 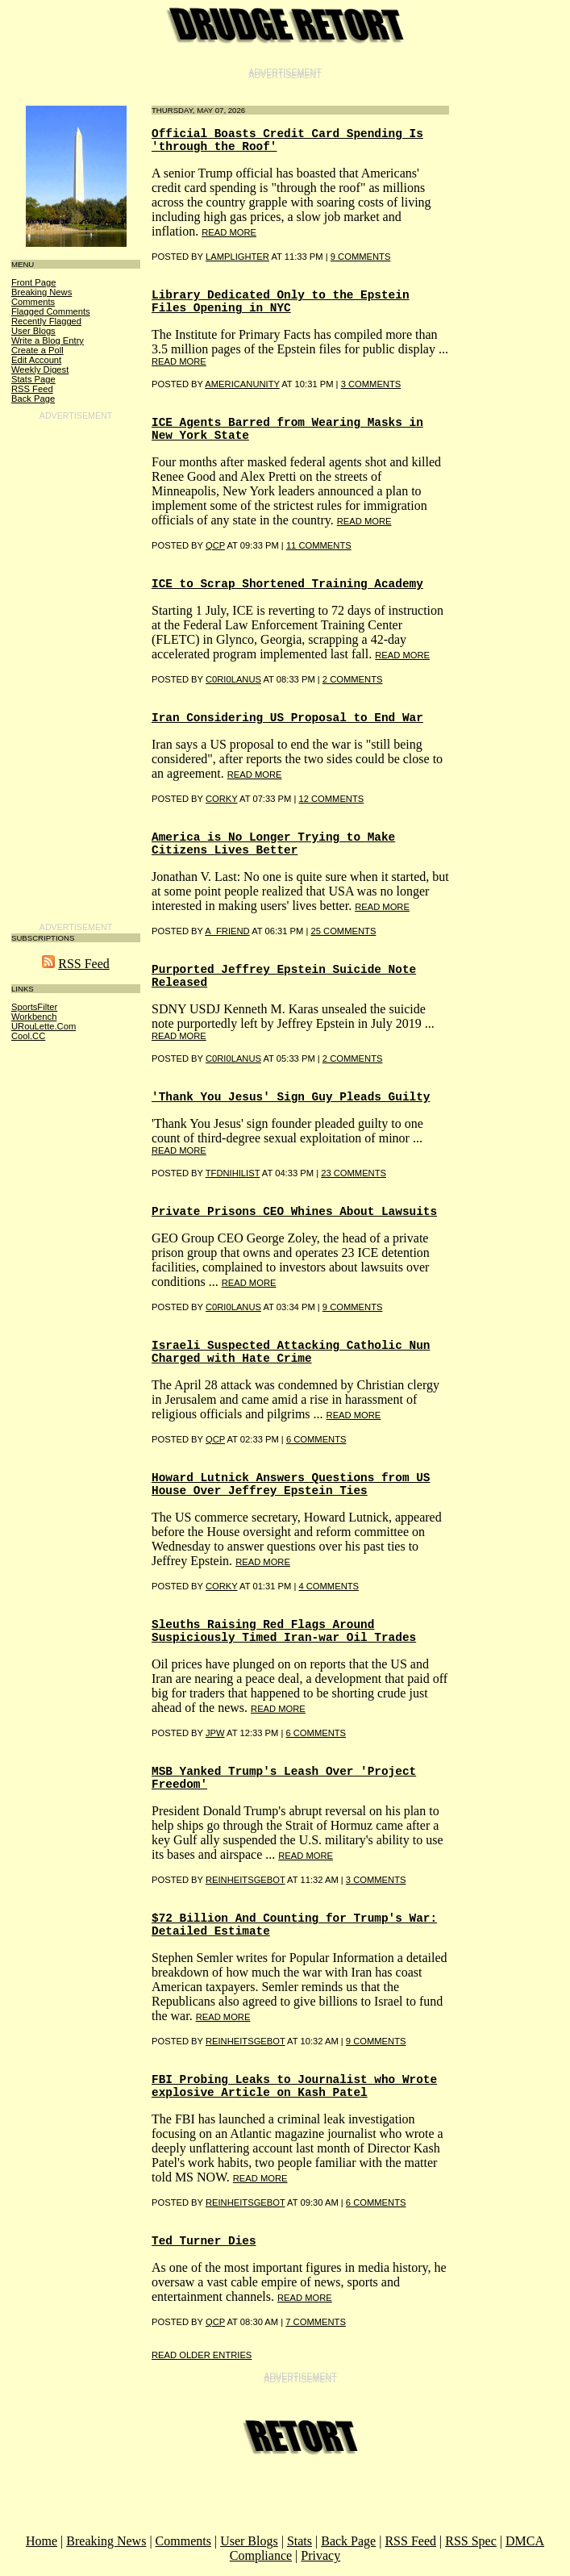 I want to click on Edit Account, so click(x=36, y=360).